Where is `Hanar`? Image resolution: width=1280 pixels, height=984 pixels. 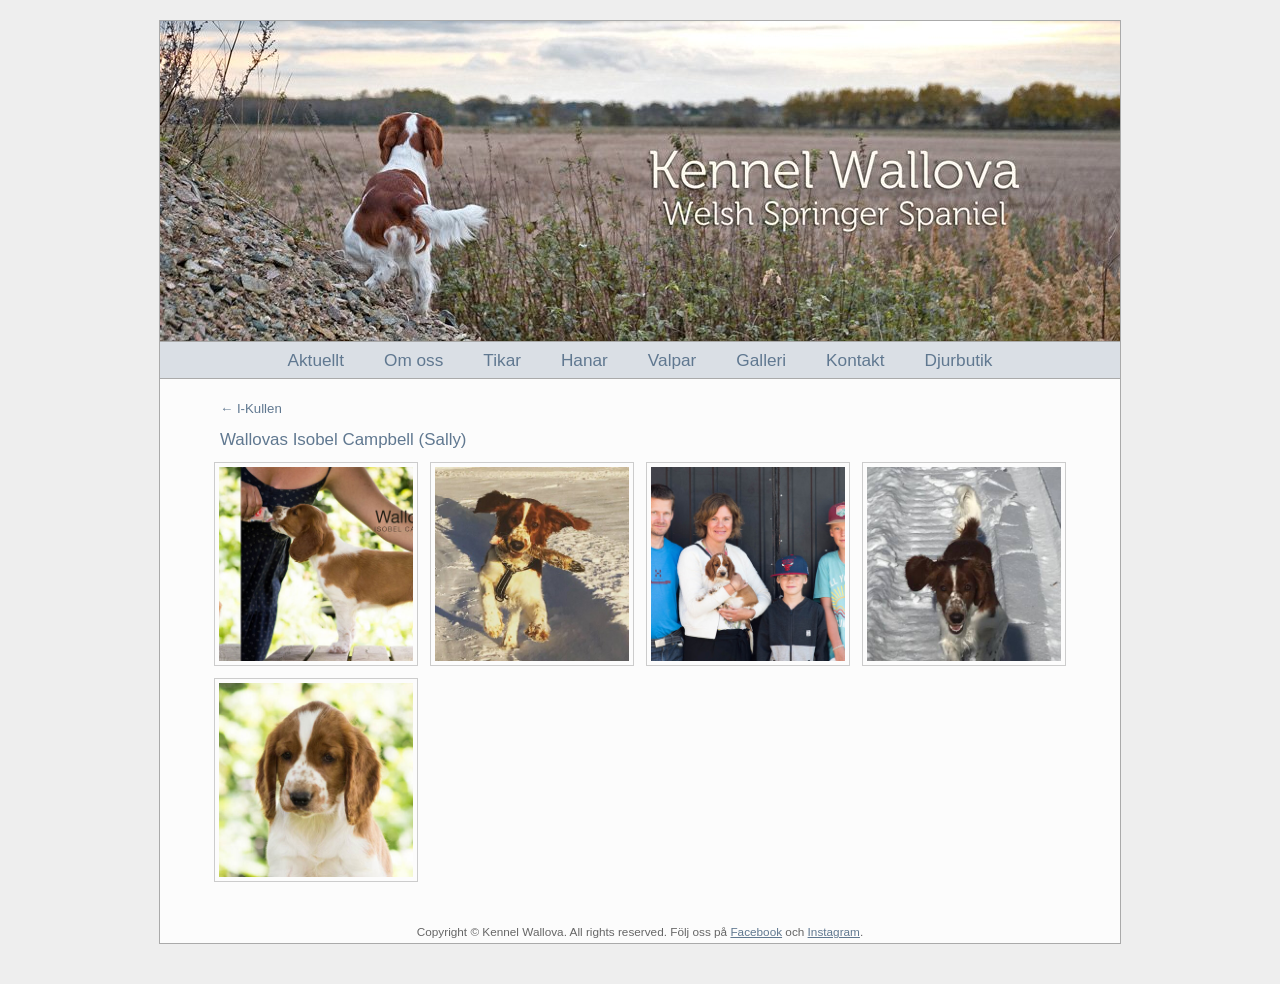
Hanar is located at coordinates (584, 360).